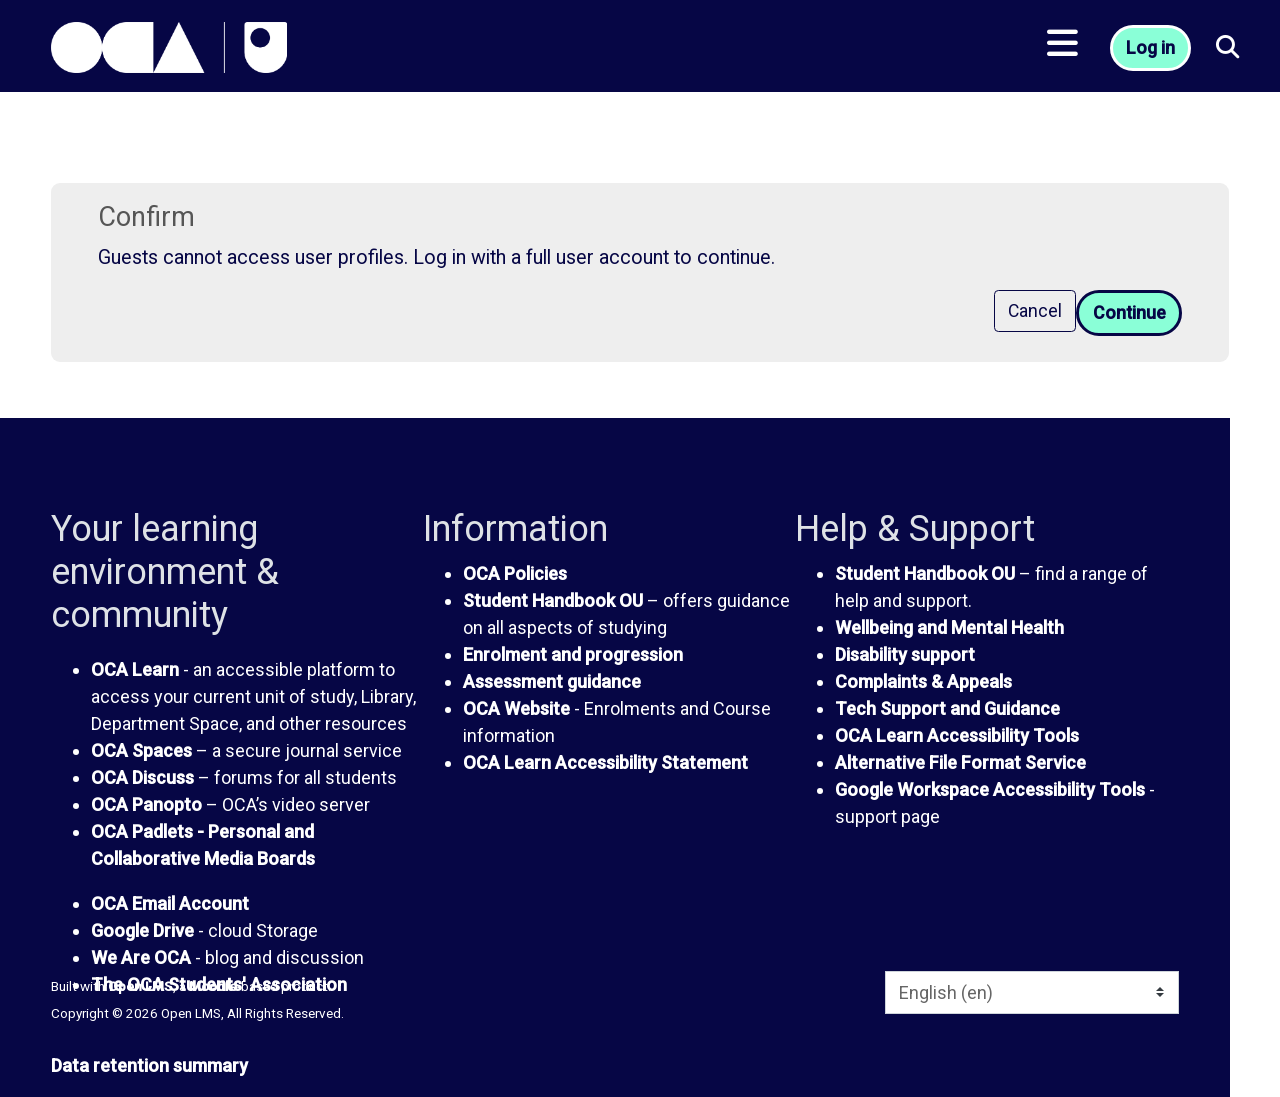  What do you see at coordinates (605, 762) in the screenshot?
I see `OCA Learn Accessibility Statement` at bounding box center [605, 762].